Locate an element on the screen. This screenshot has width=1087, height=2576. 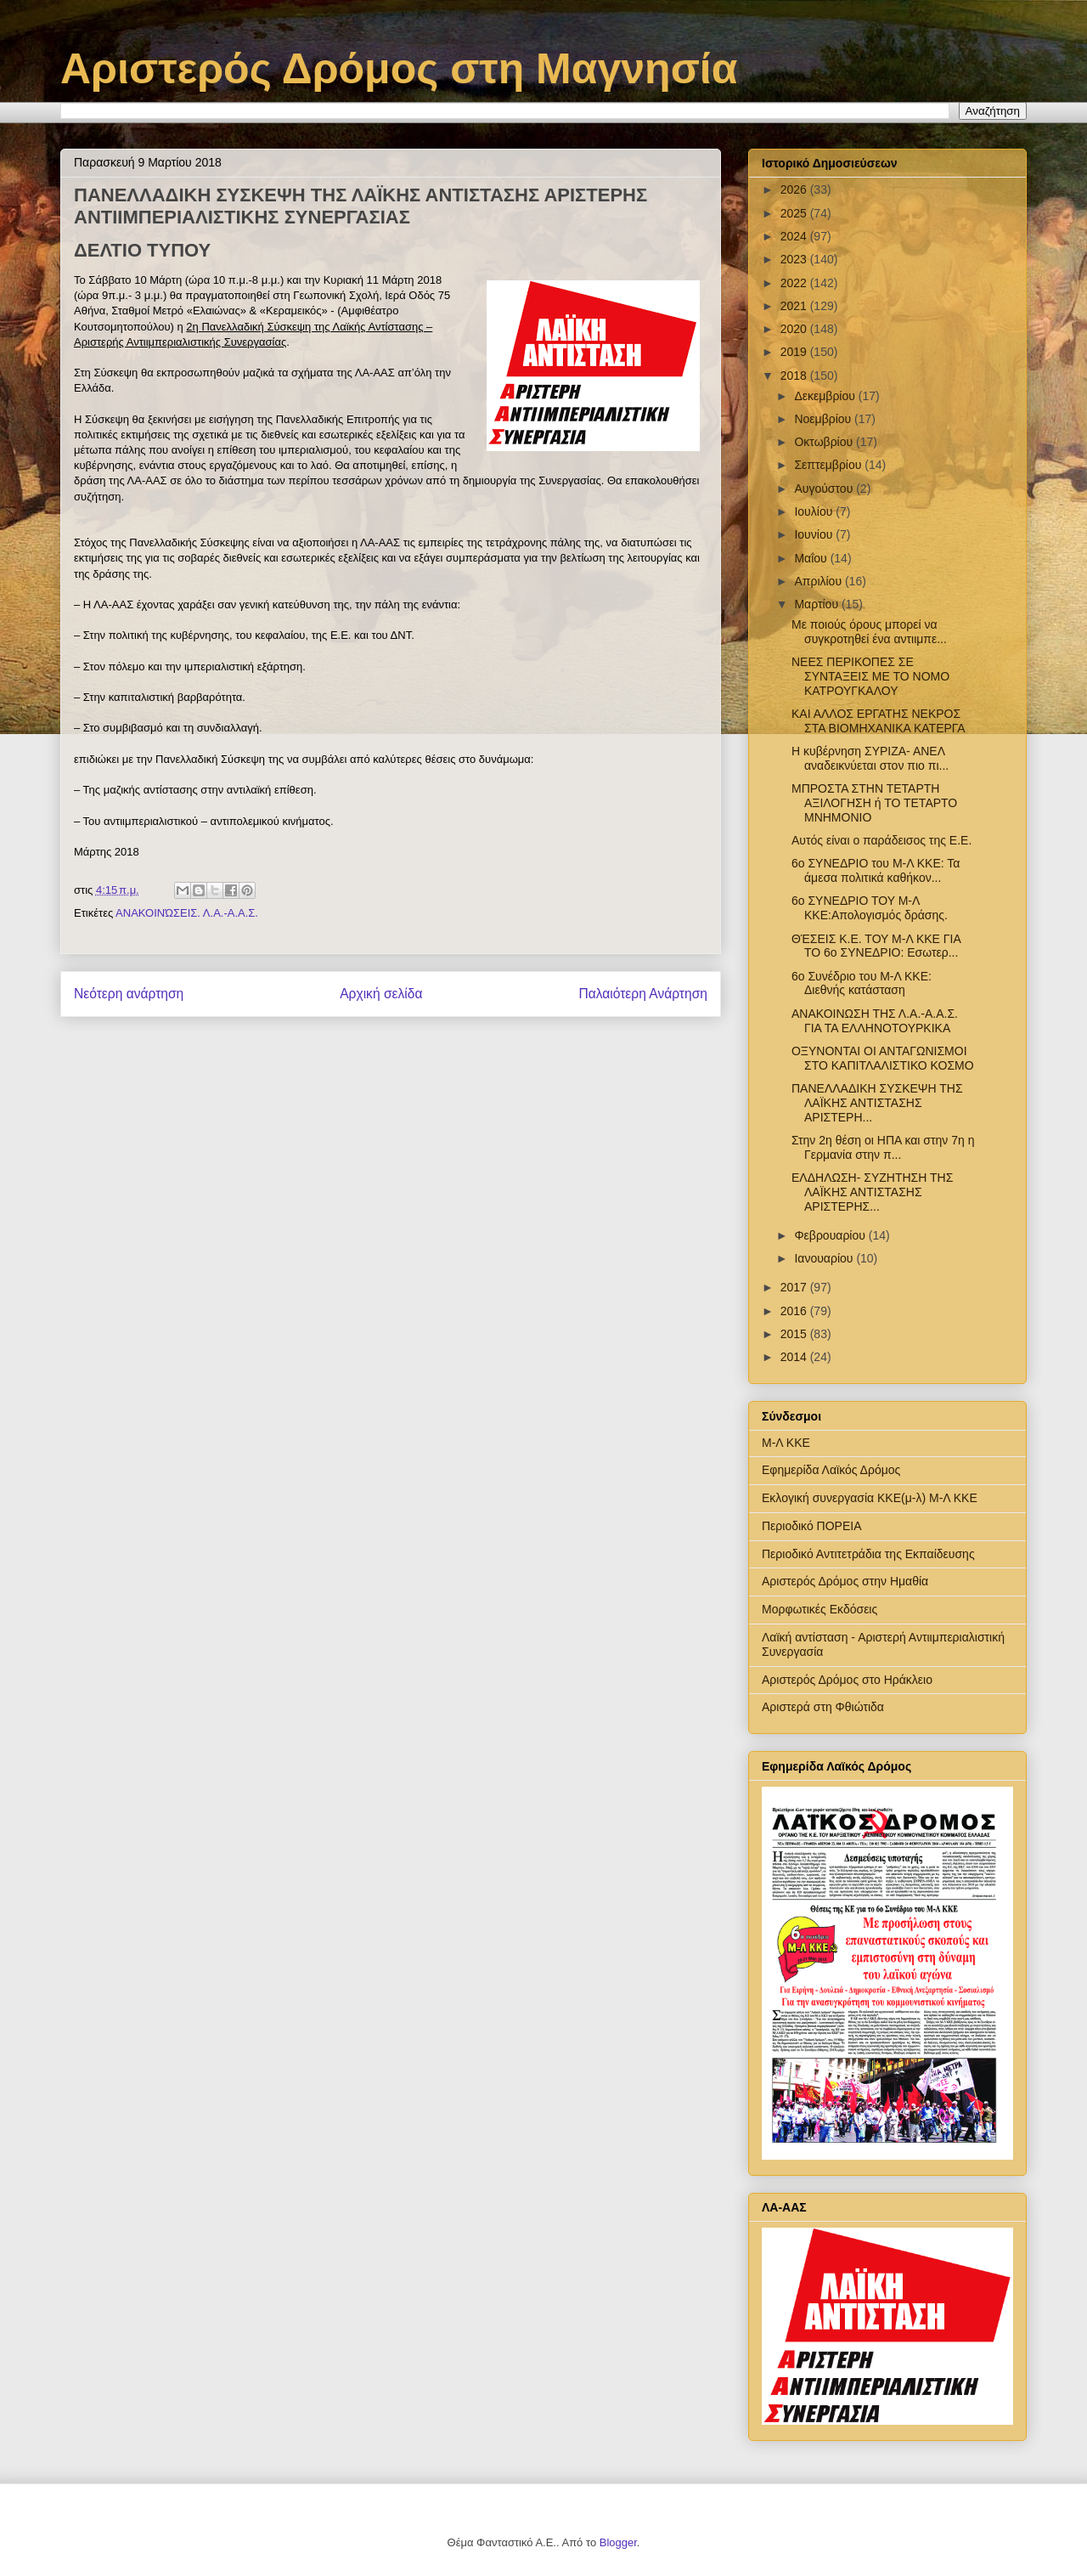
Ιανουαρίου is located at coordinates (825, 1258).